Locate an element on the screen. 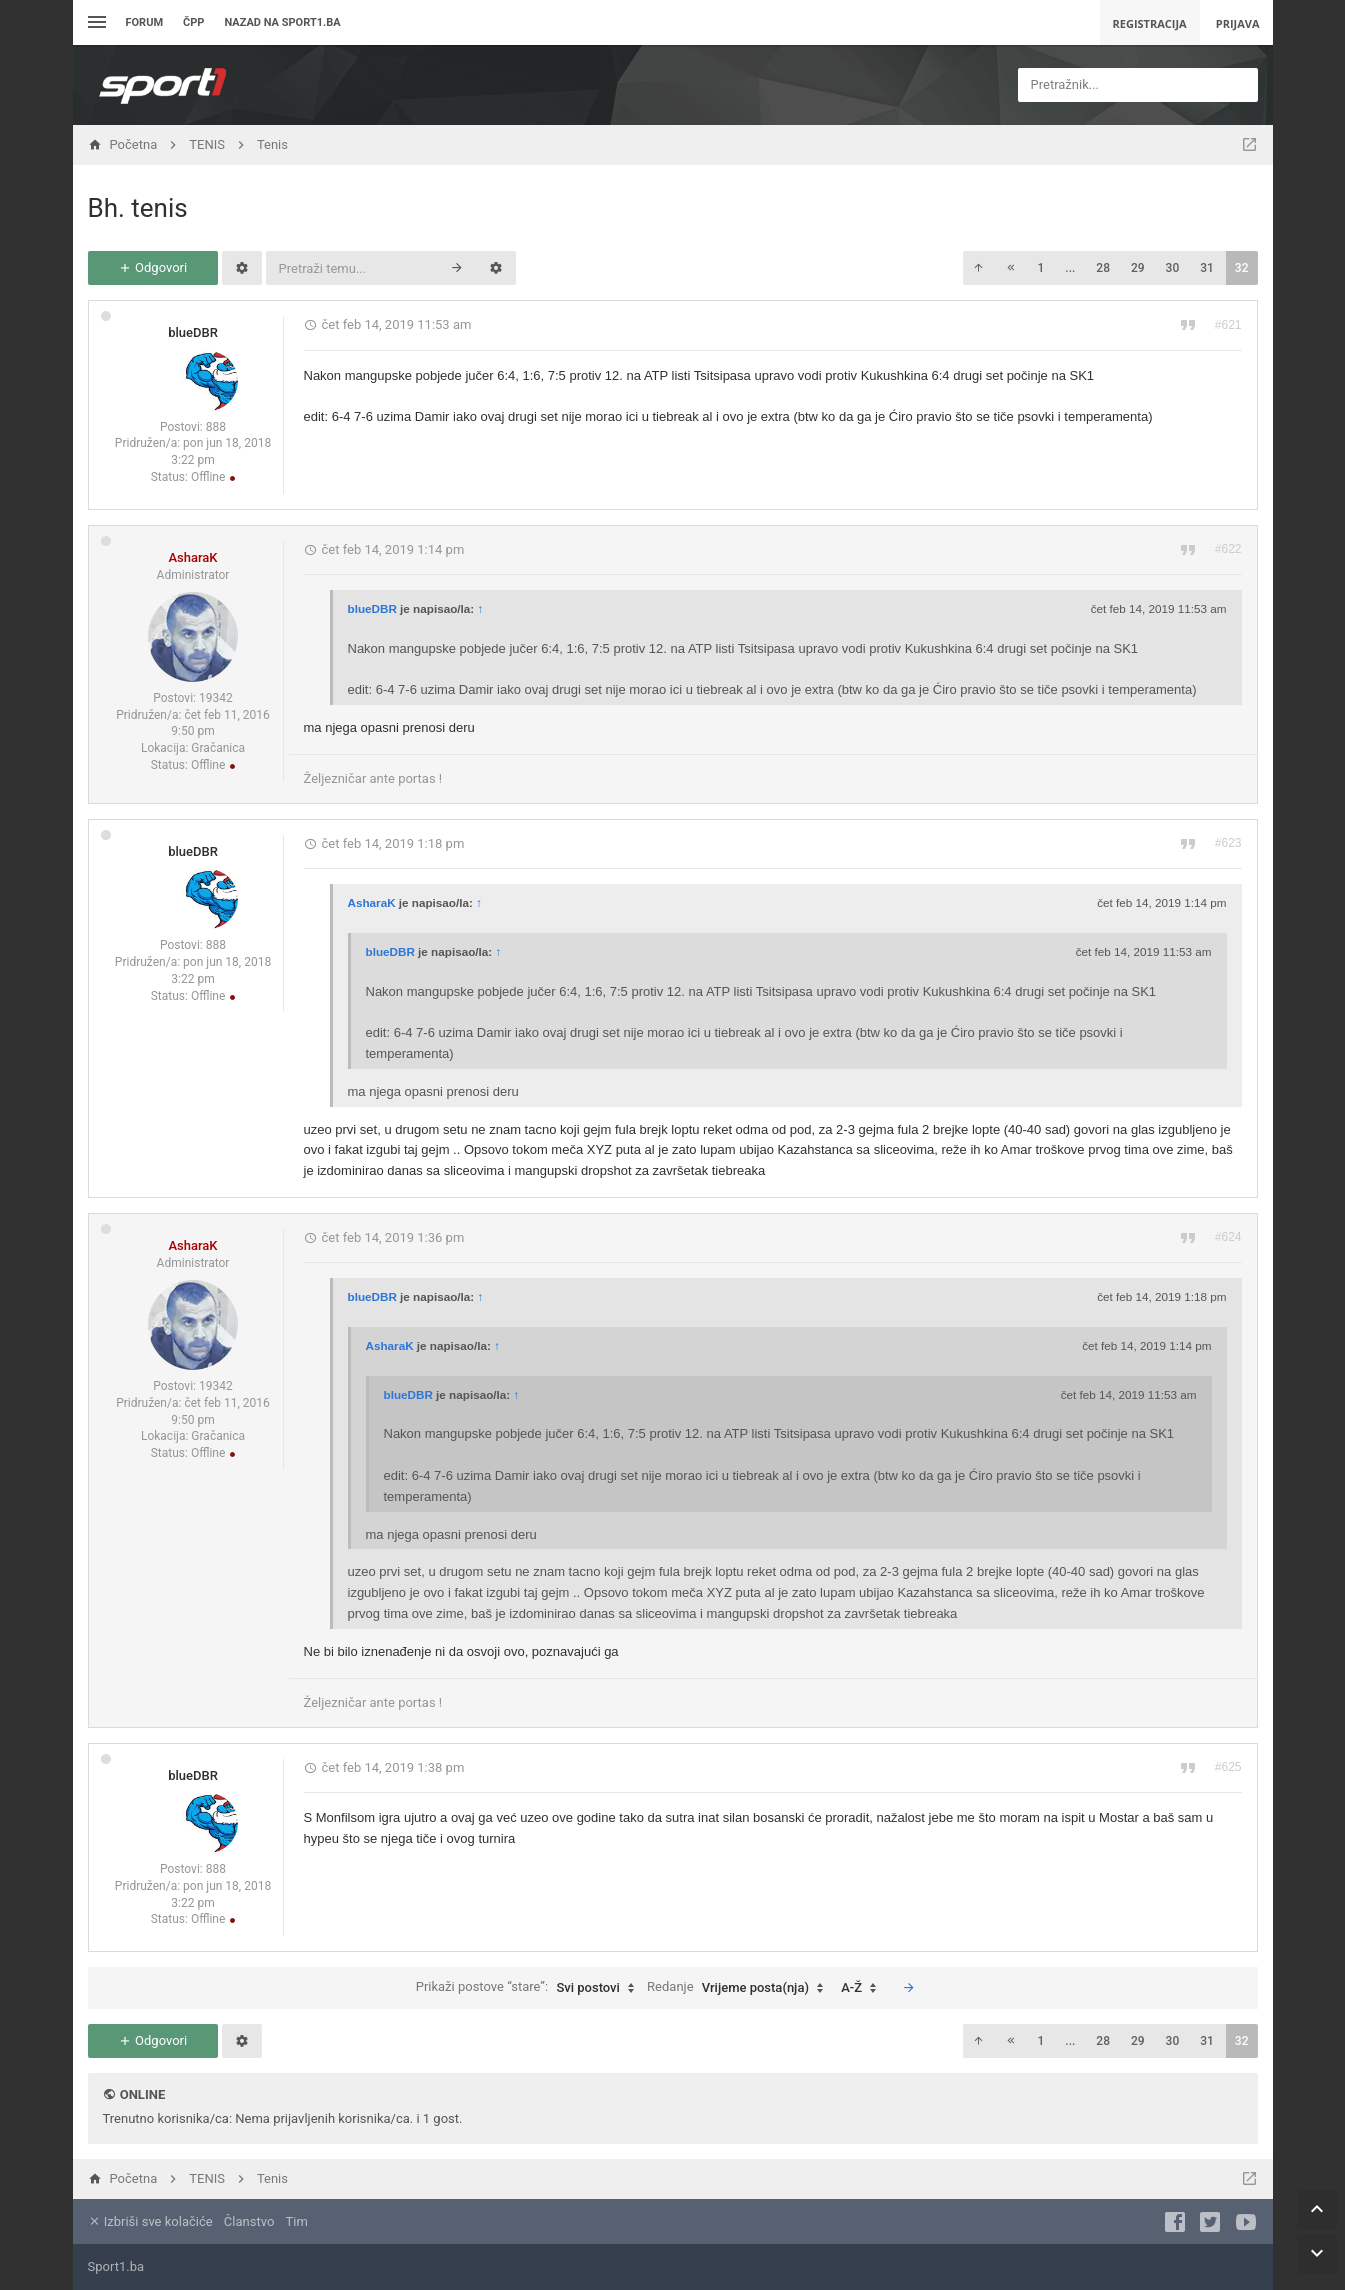  #623 is located at coordinates (1228, 843).